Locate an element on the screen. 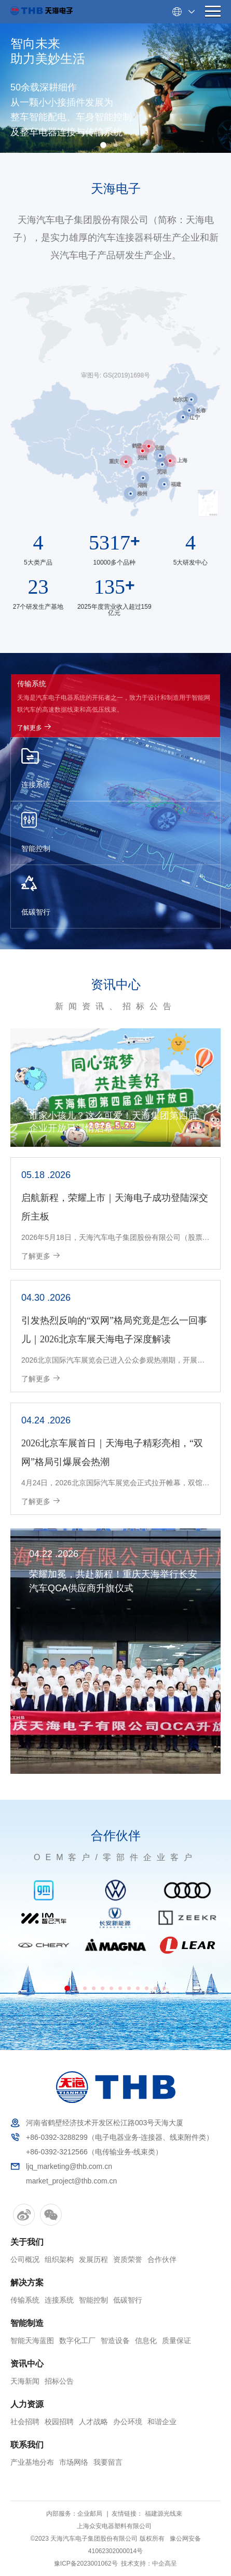  上海众安电器塑料有限公司 is located at coordinates (114, 2526).